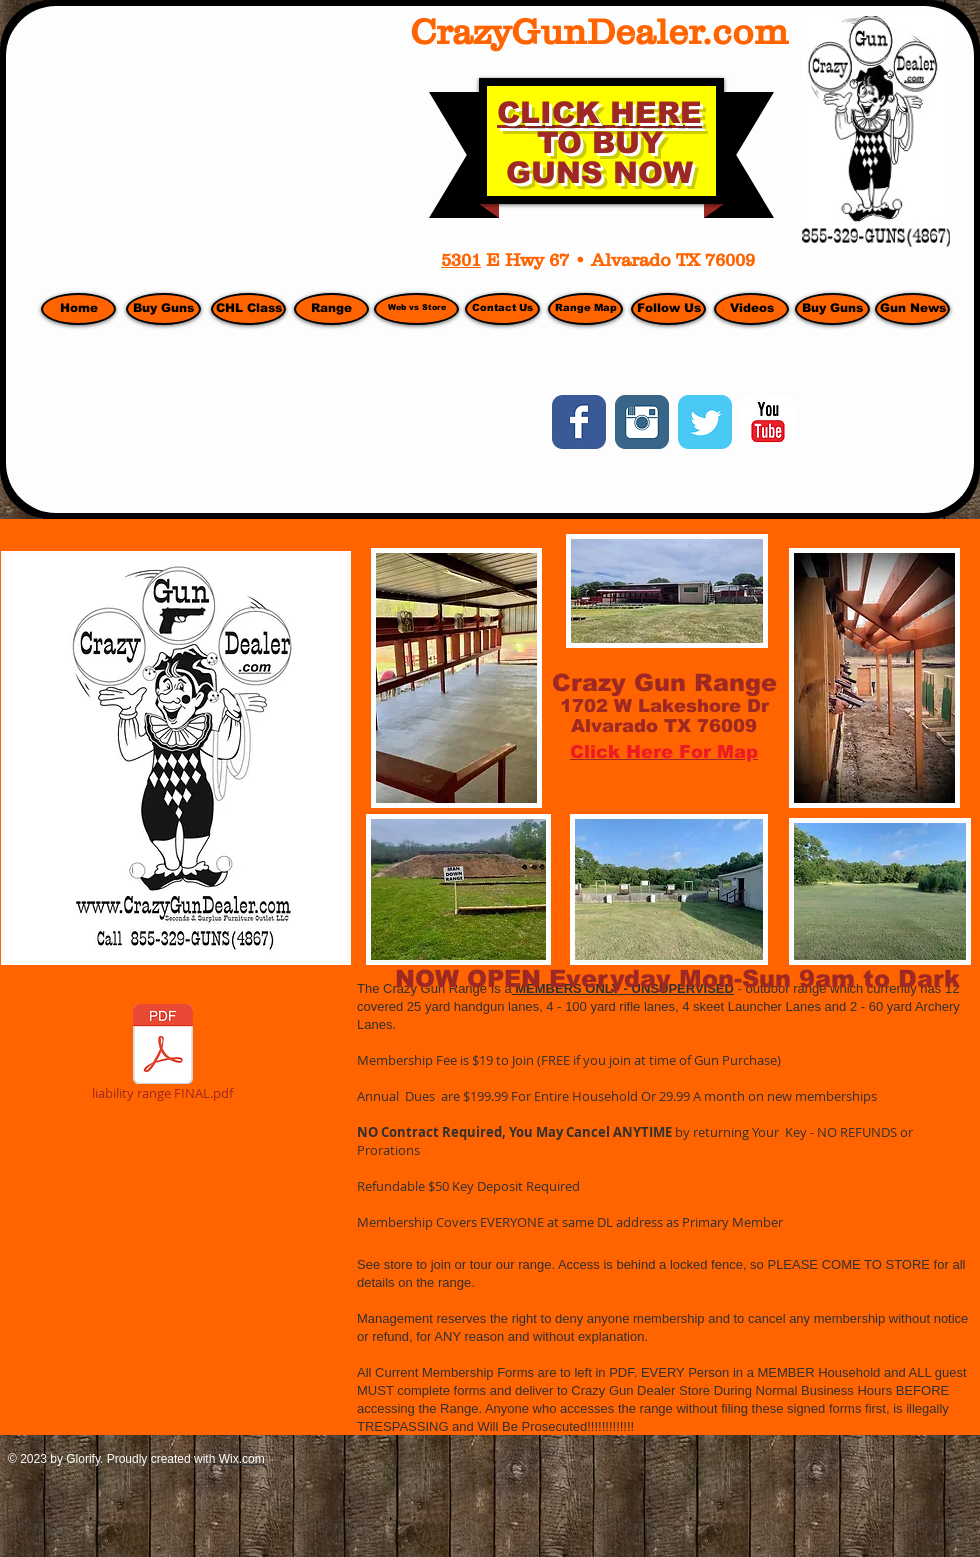 The image size is (980, 1557). I want to click on [Videos], so click(751, 309).